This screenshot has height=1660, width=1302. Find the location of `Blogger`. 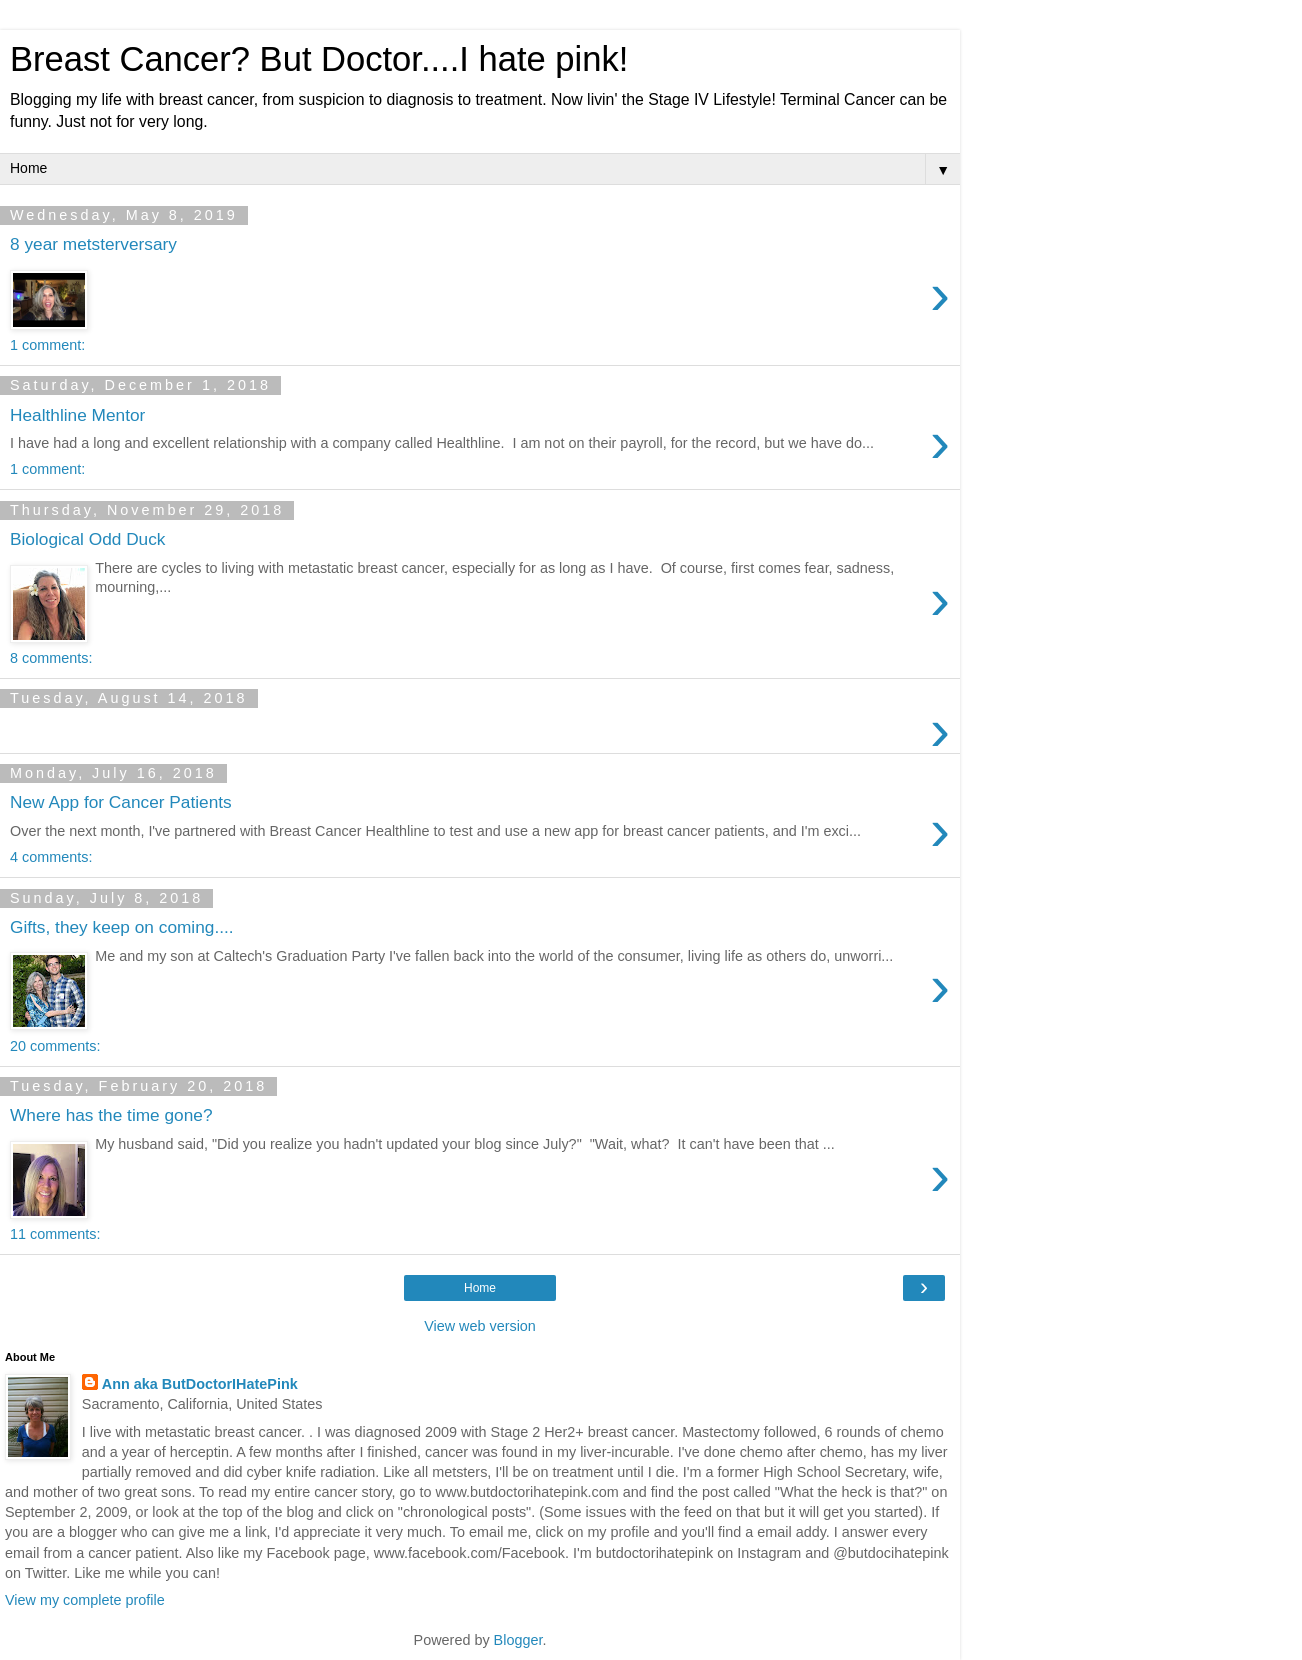

Blogger is located at coordinates (518, 1640).